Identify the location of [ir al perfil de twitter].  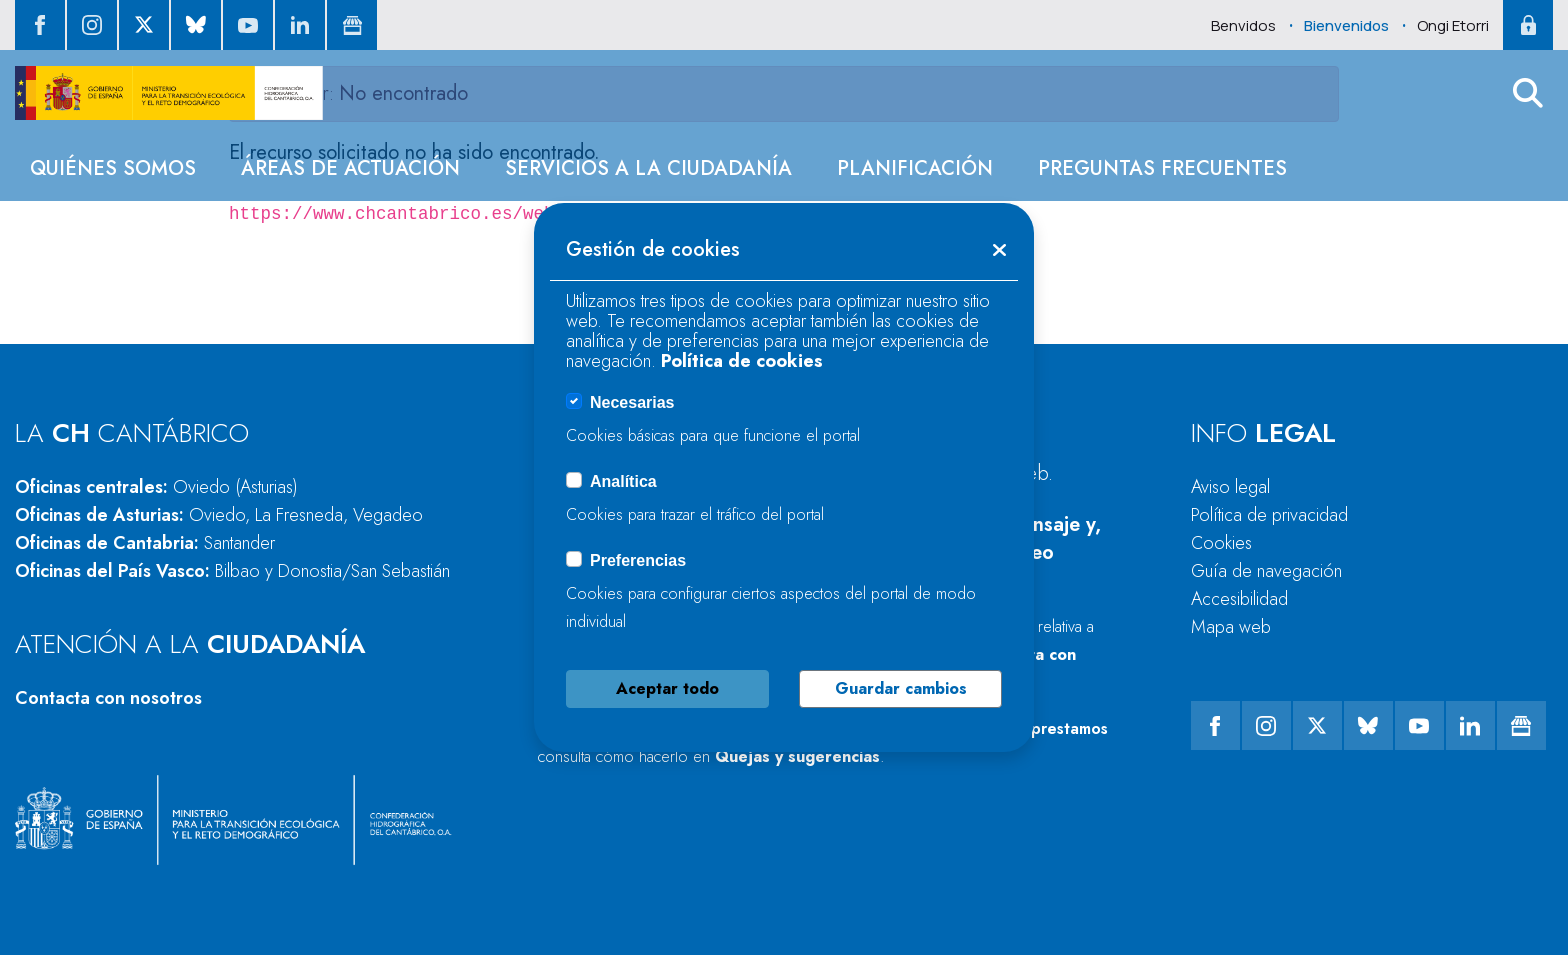
(144, 25).